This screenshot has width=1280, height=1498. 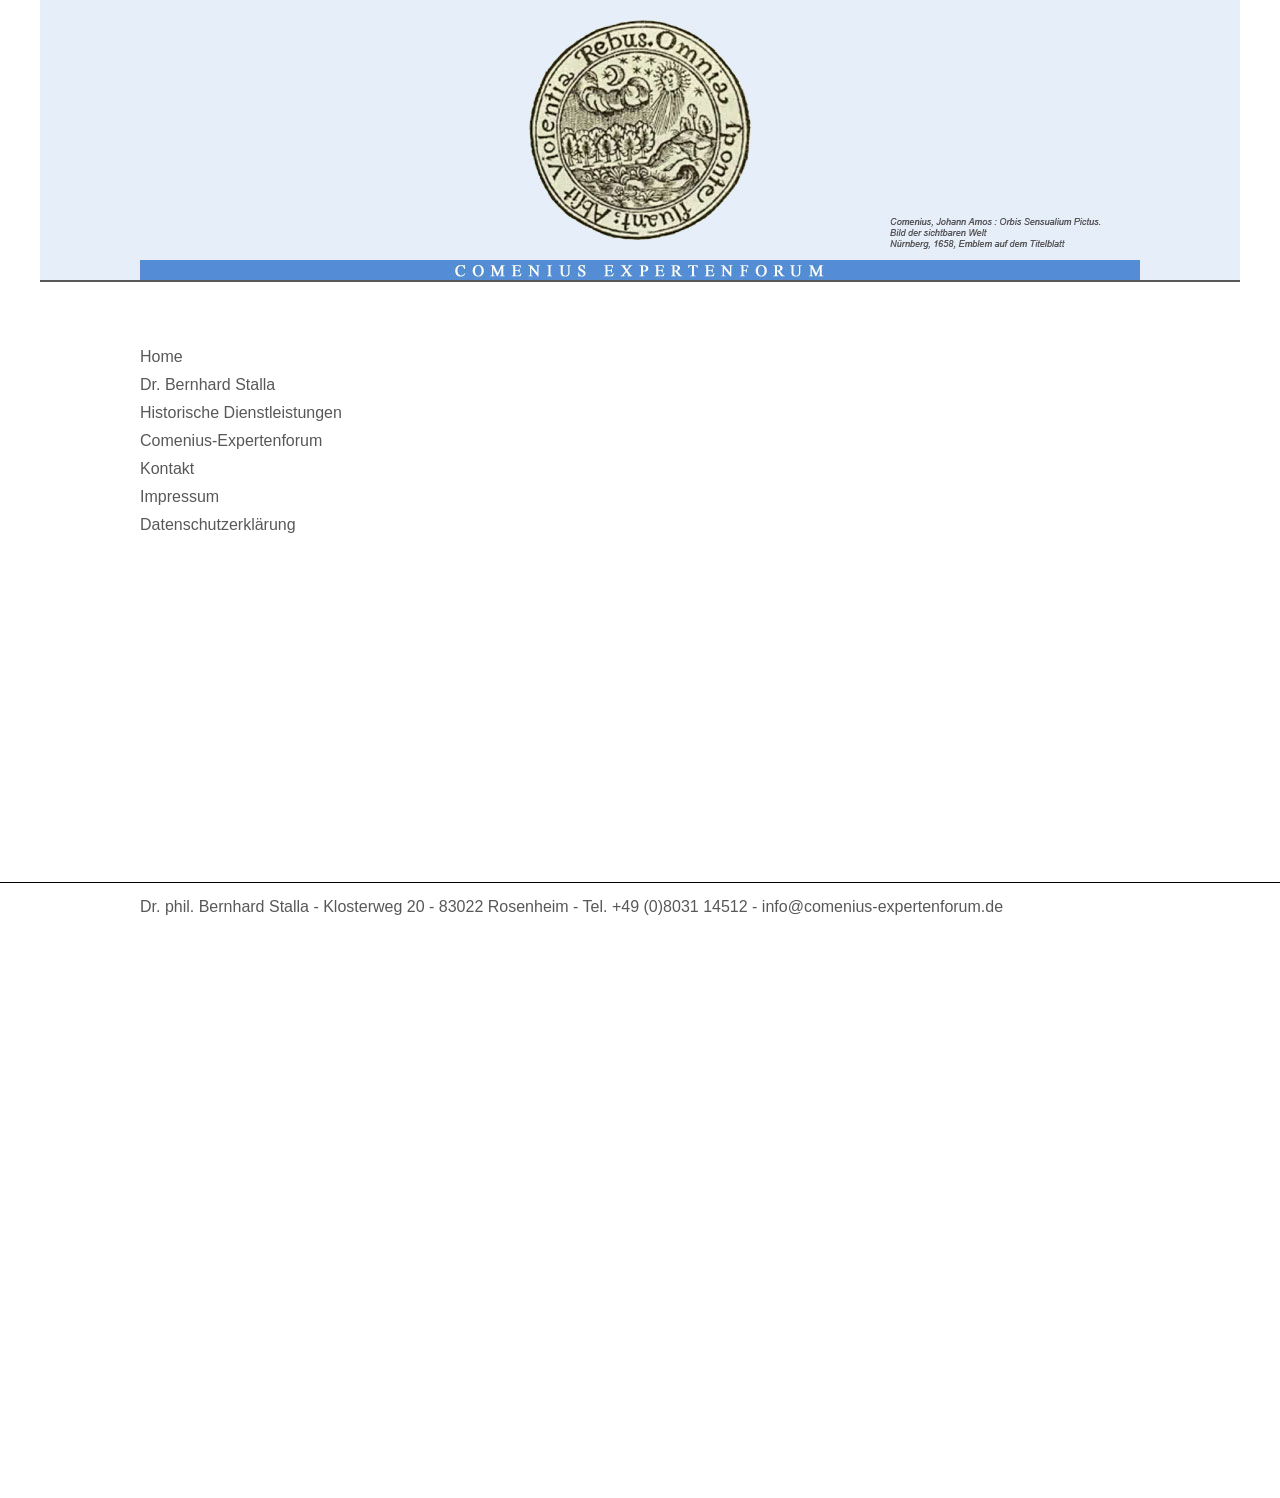 I want to click on Kontakt, so click(x=167, y=468).